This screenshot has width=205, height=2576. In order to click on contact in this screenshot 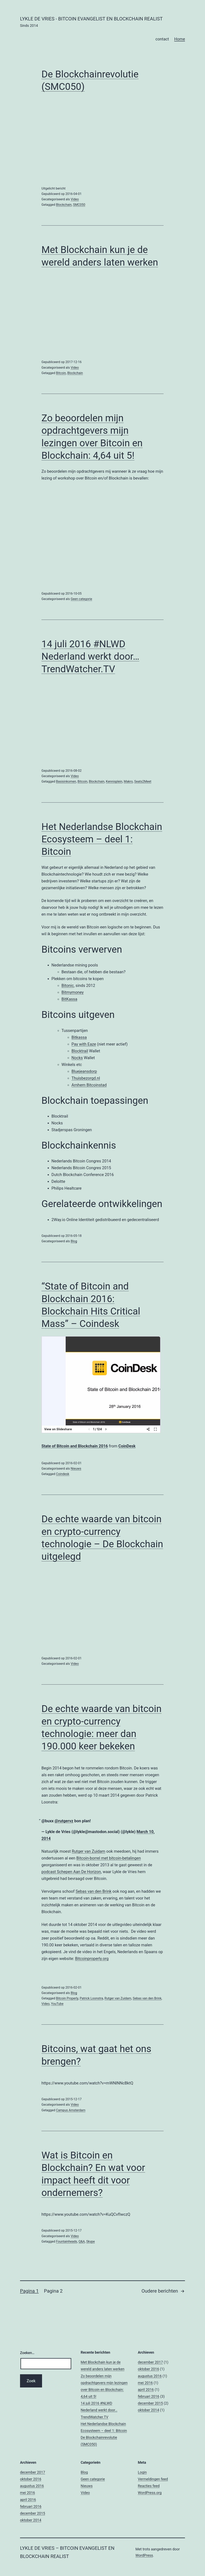, I will do `click(162, 39)`.